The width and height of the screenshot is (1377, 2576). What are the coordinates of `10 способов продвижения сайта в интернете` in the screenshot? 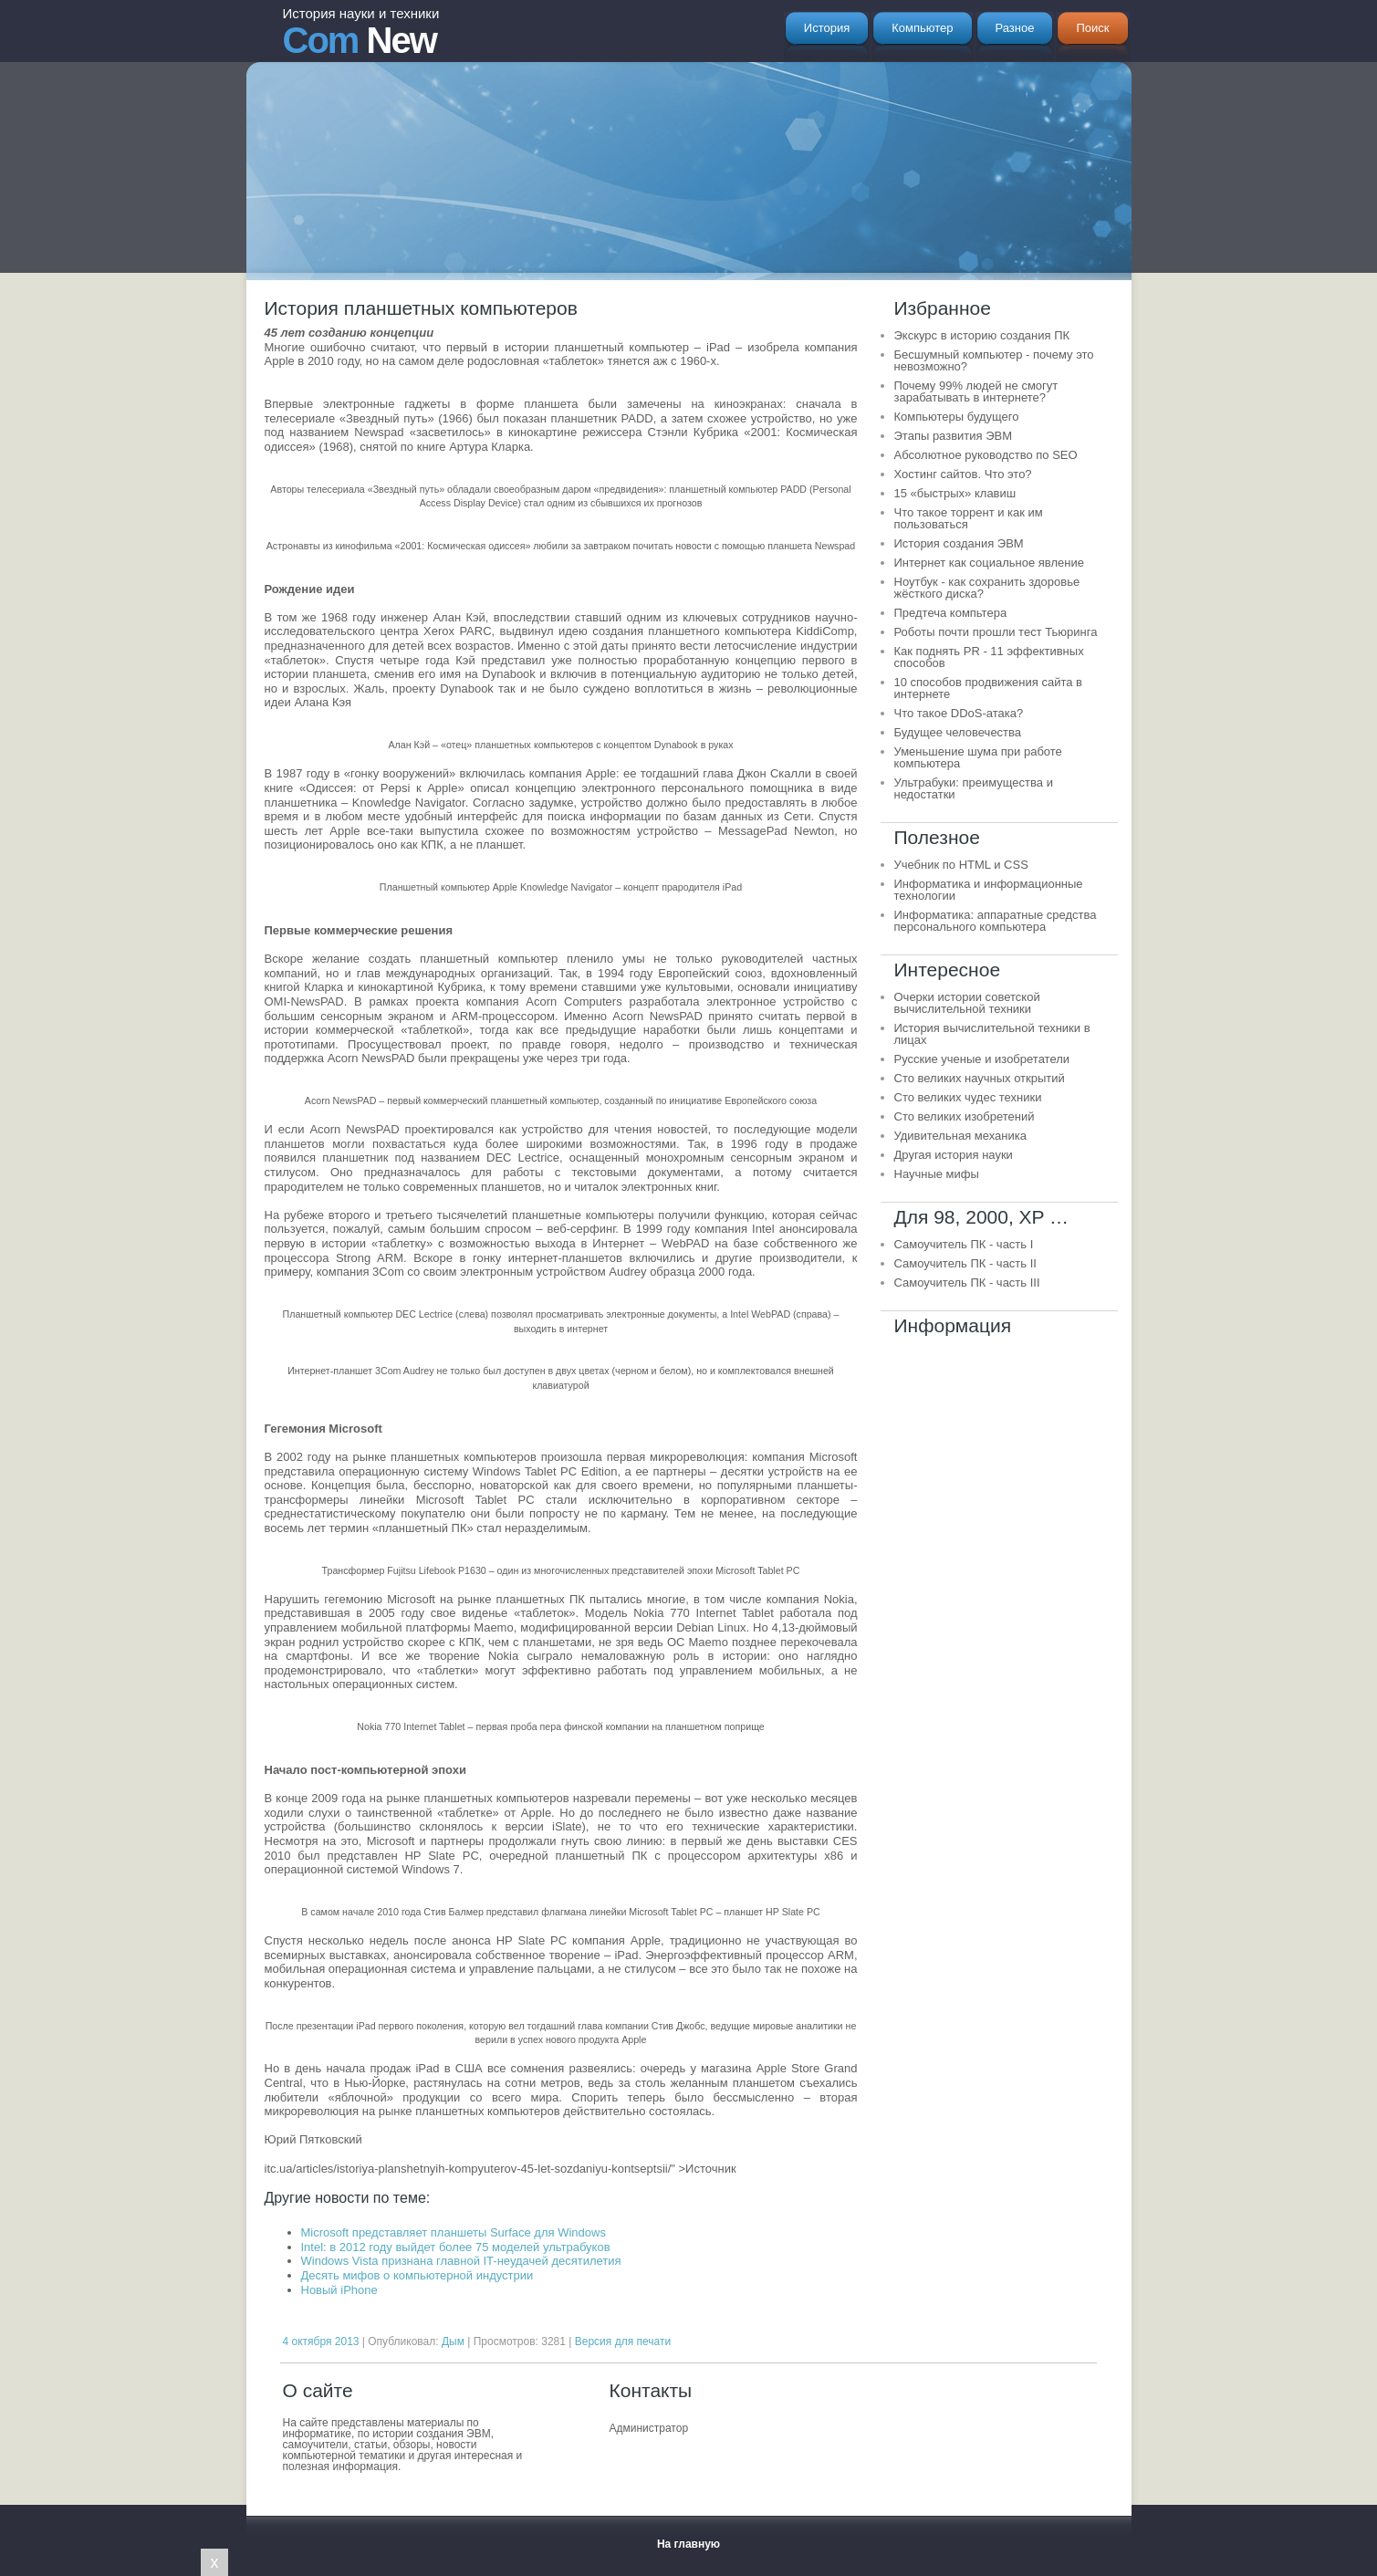 It's located at (988, 688).